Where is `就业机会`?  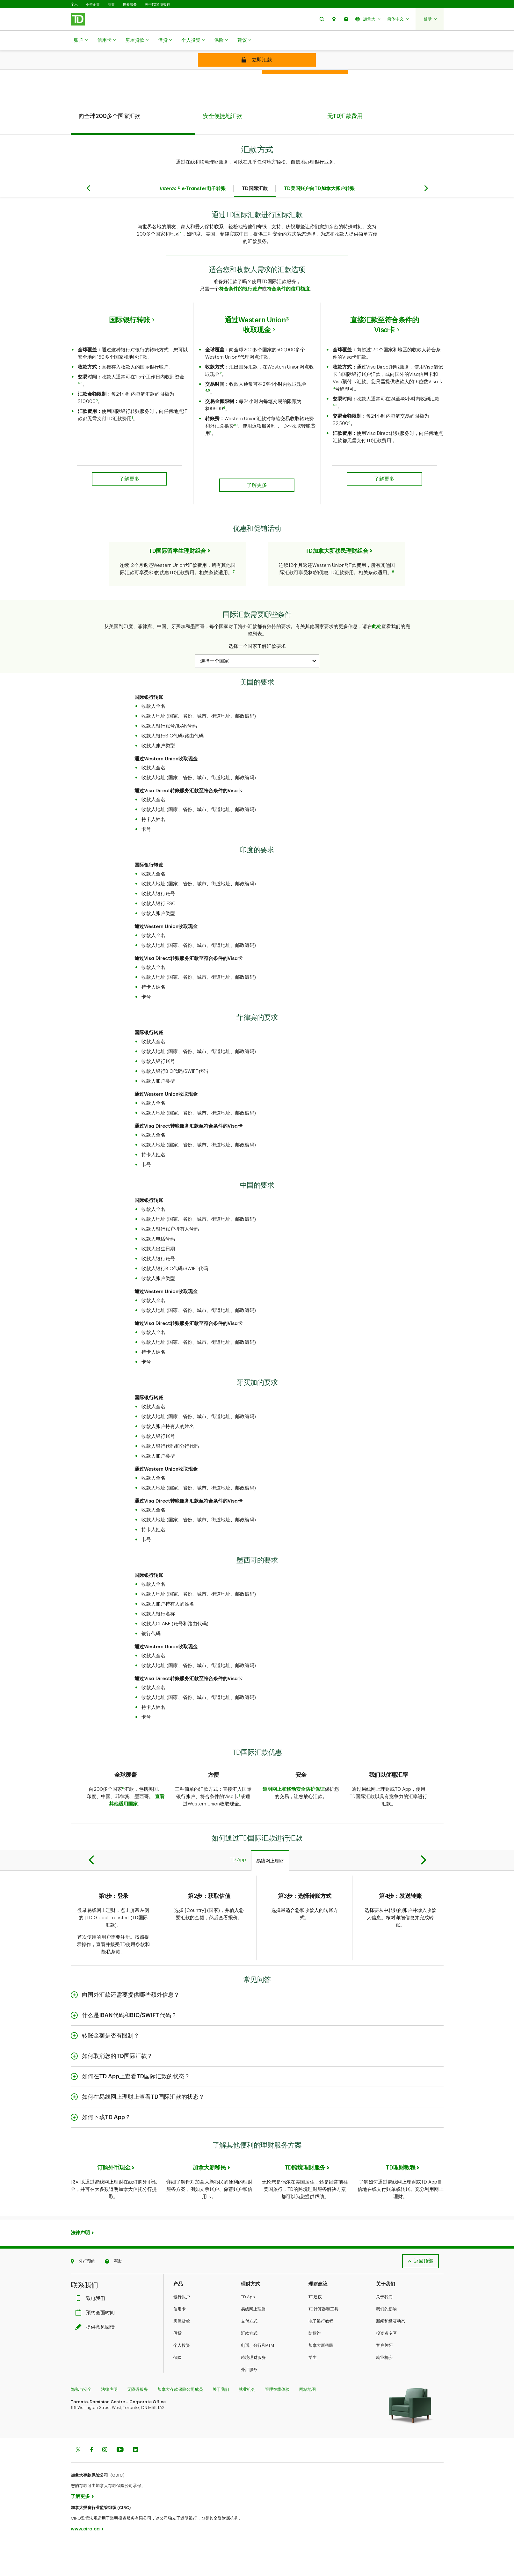
就业机会 is located at coordinates (384, 2391).